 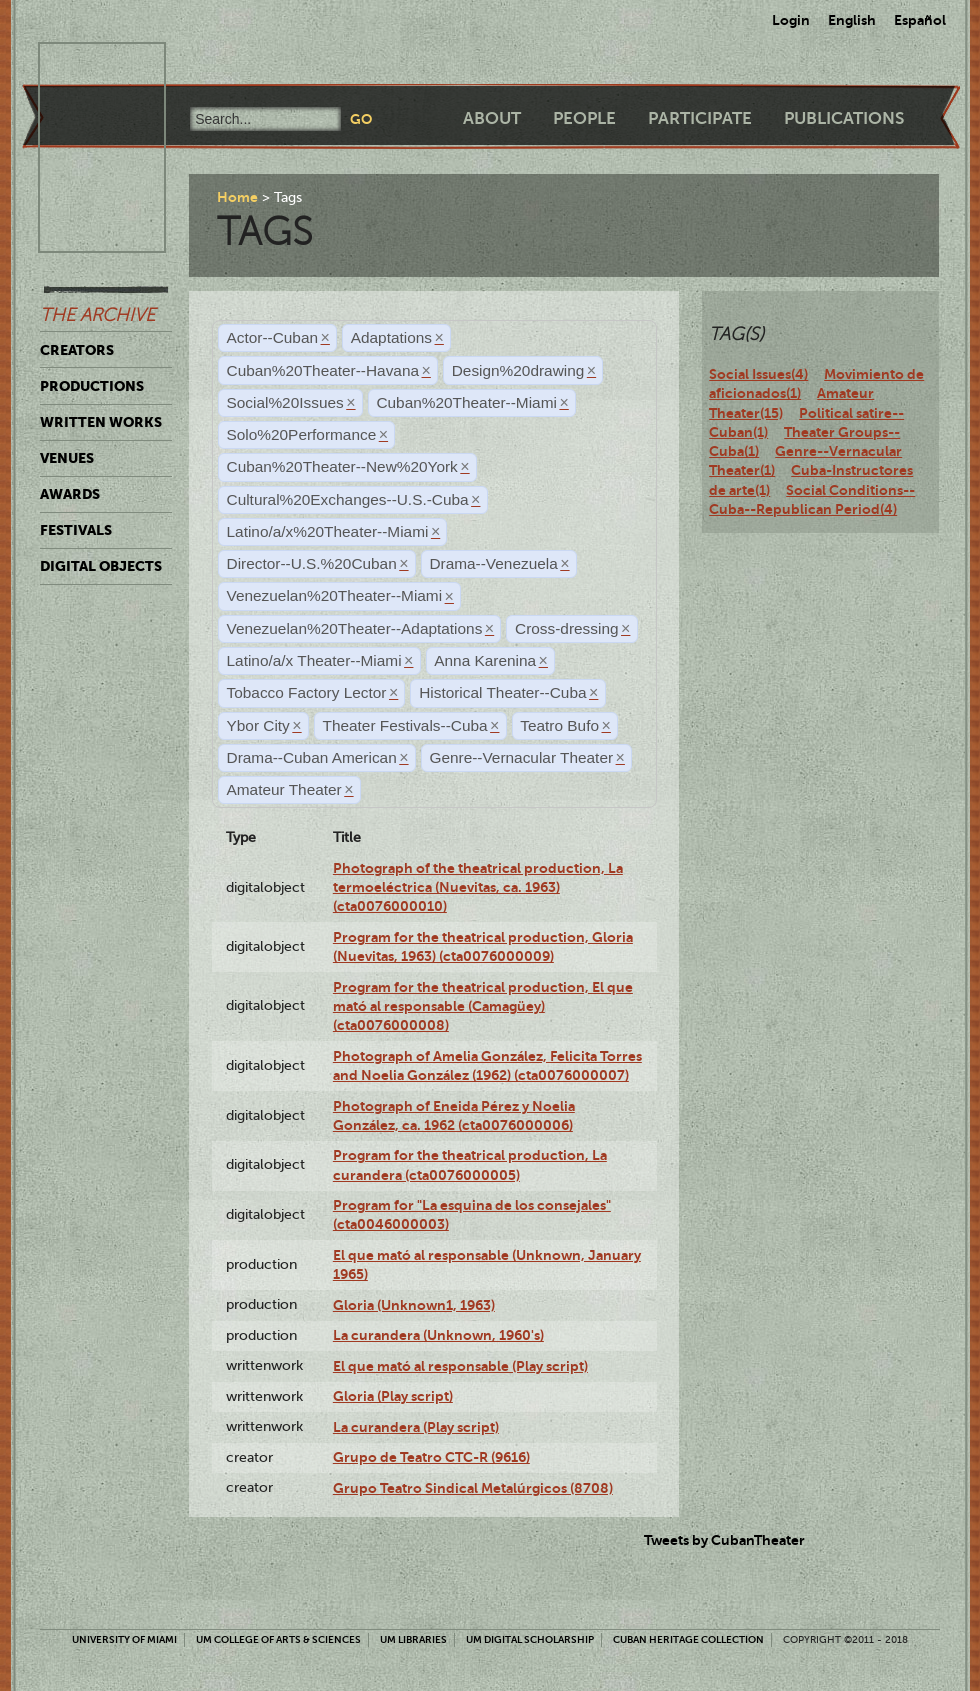 What do you see at coordinates (438, 1335) in the screenshot?
I see `La curandera (Unknown, 1960's)` at bounding box center [438, 1335].